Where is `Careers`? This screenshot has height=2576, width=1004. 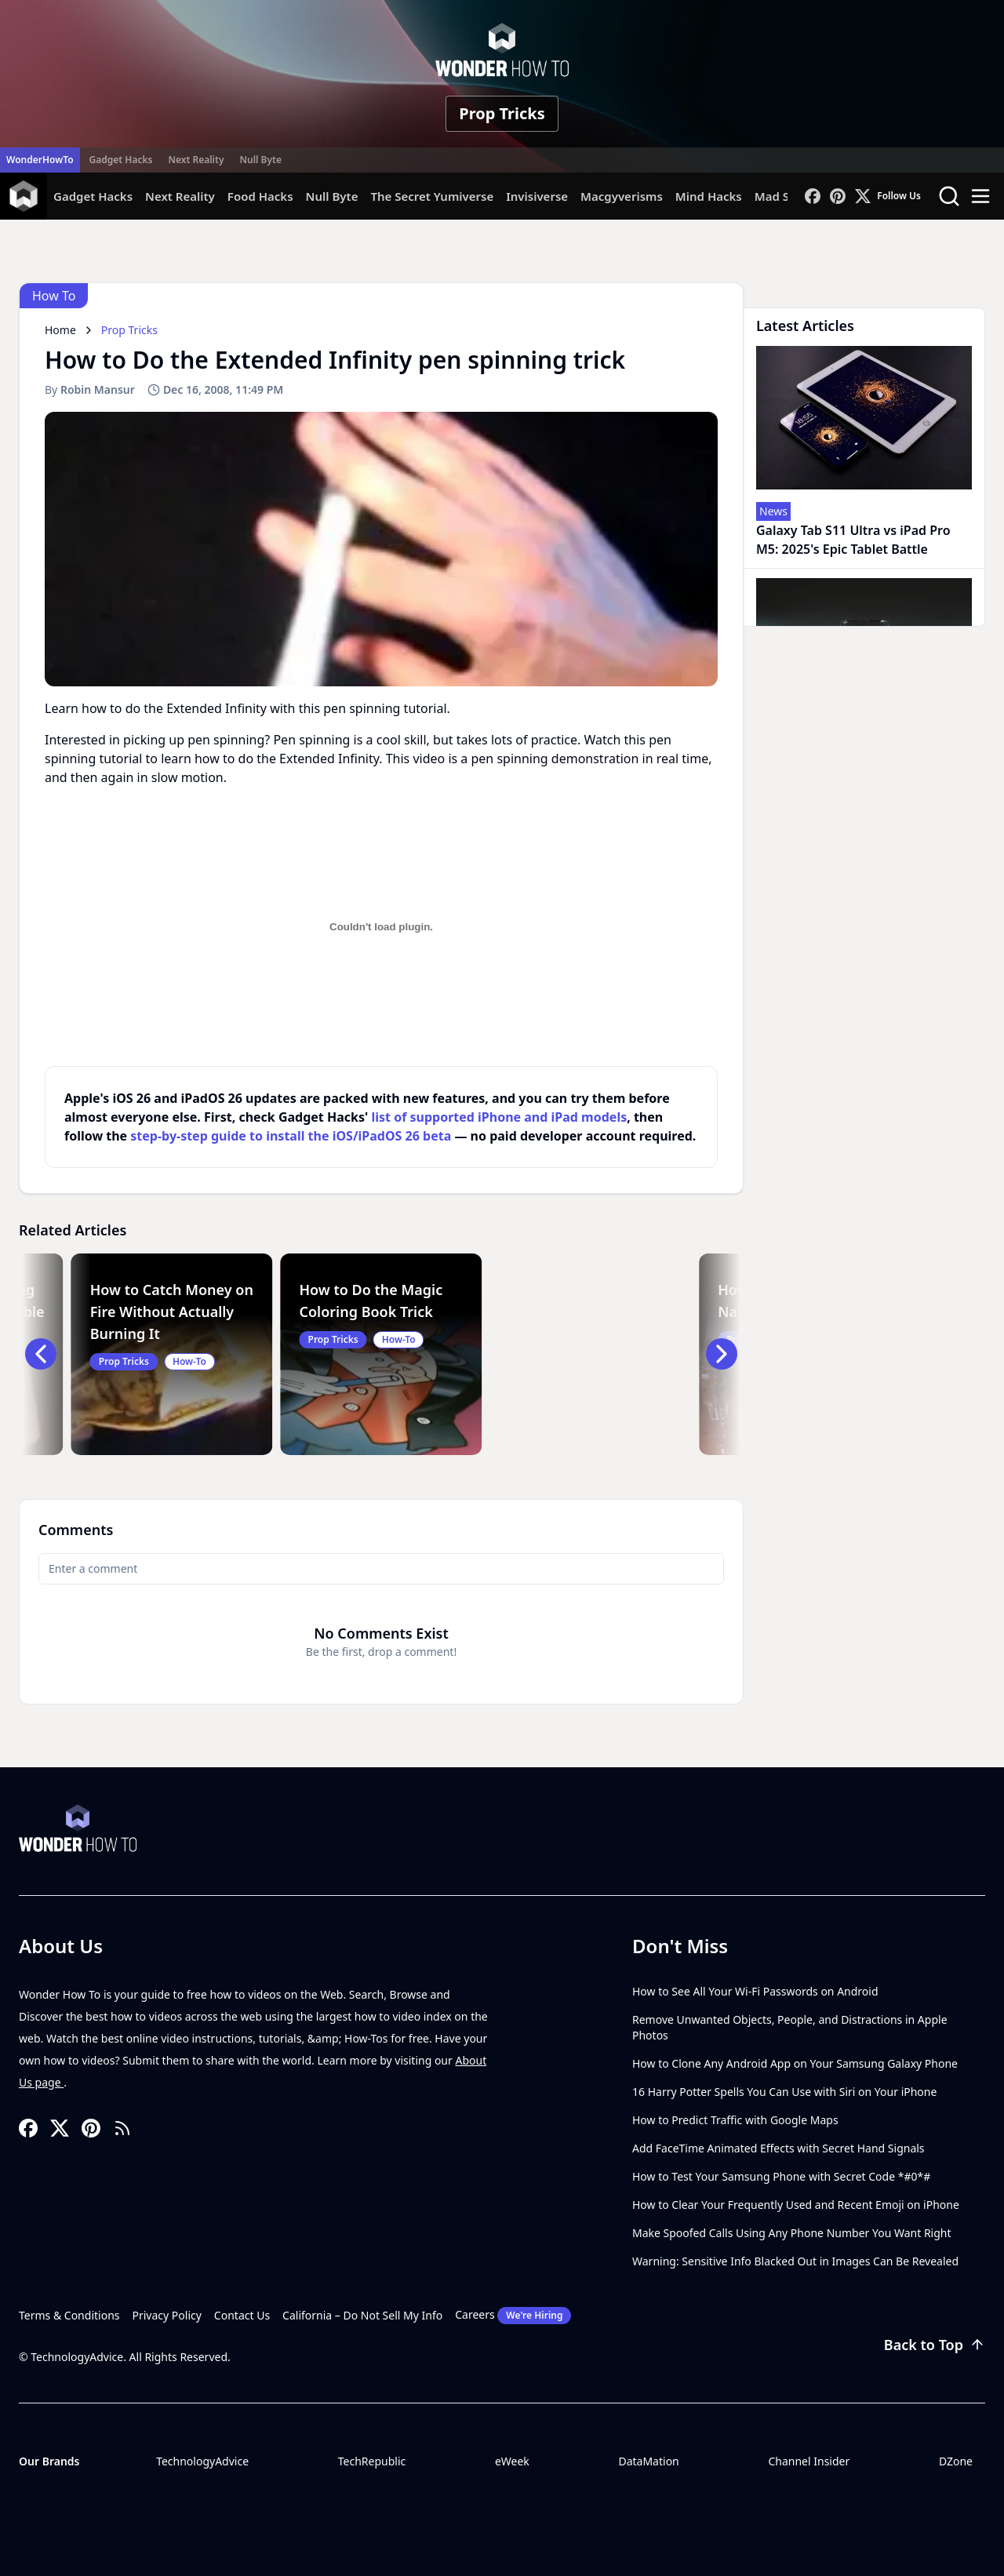
Careers is located at coordinates (513, 2315).